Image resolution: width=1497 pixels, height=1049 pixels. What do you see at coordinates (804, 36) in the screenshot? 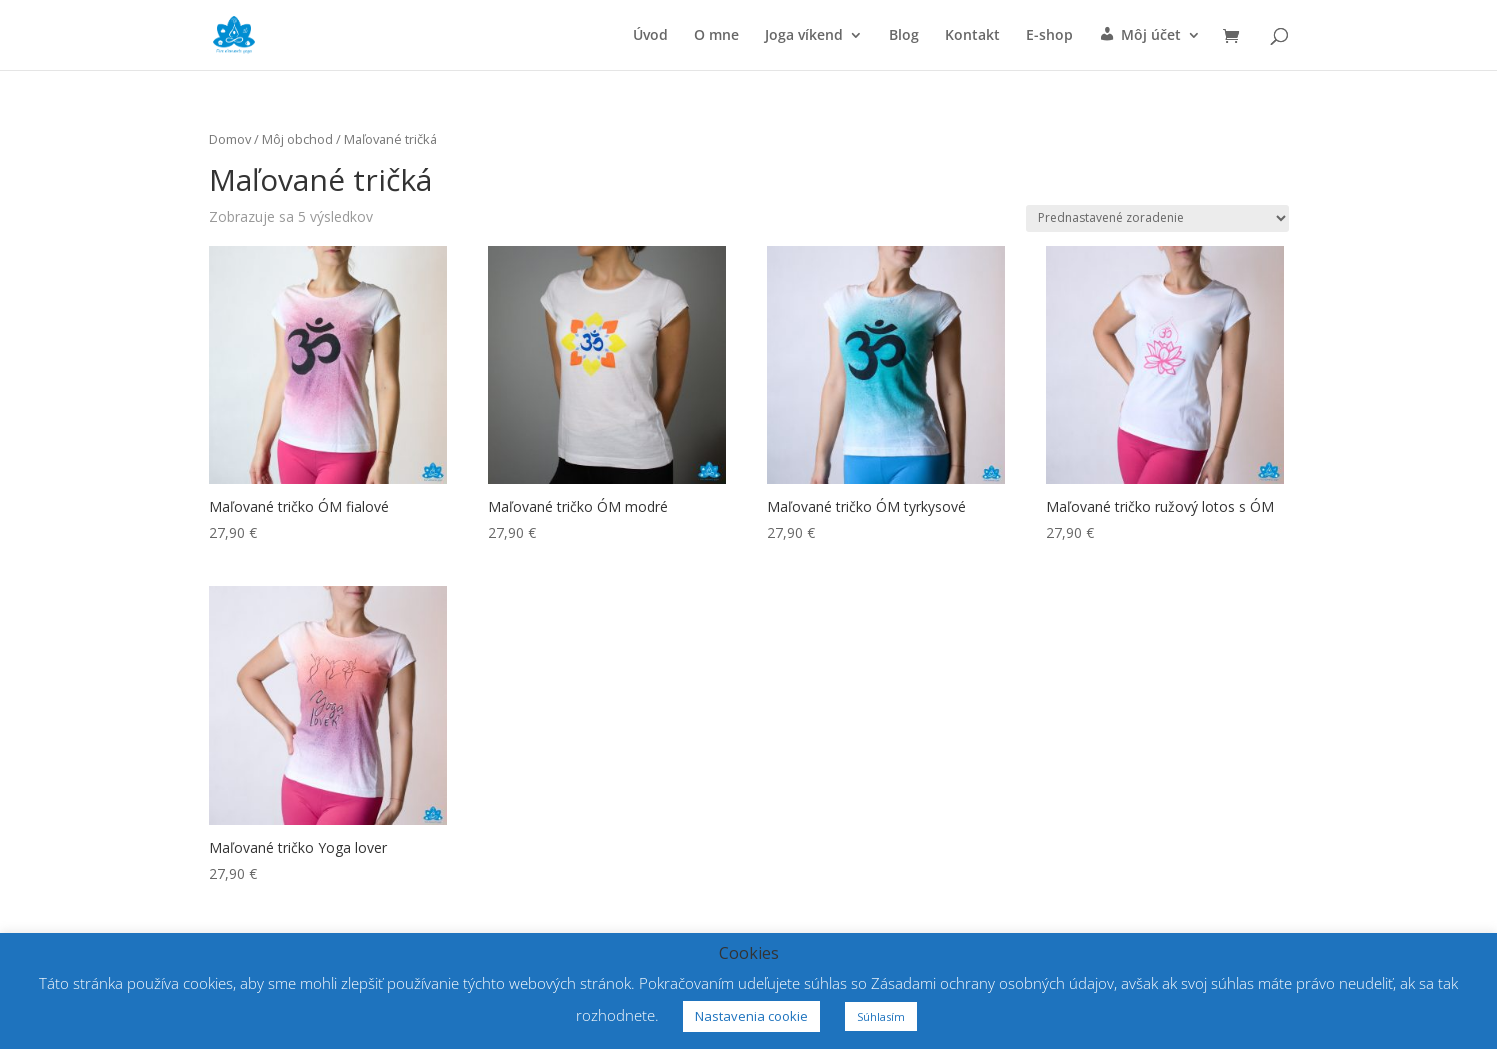
I see `Joga víkend` at bounding box center [804, 36].